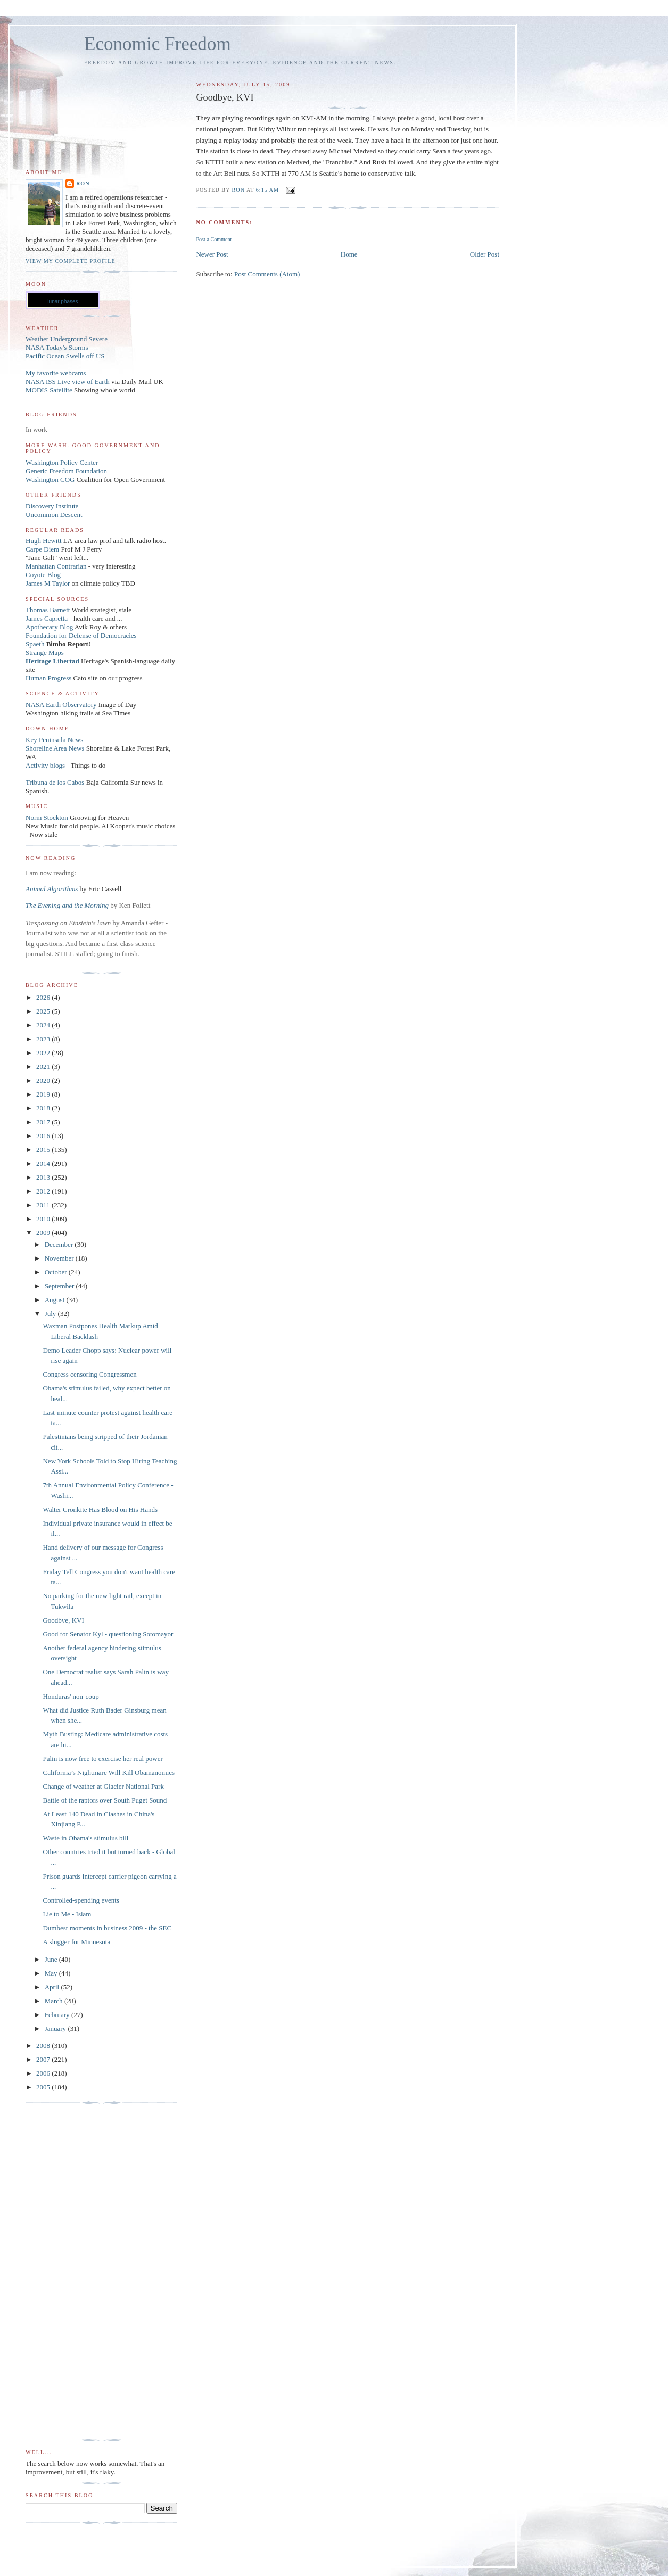 The width and height of the screenshot is (668, 2576). I want to click on The Evening and the Morning, so click(68, 905).